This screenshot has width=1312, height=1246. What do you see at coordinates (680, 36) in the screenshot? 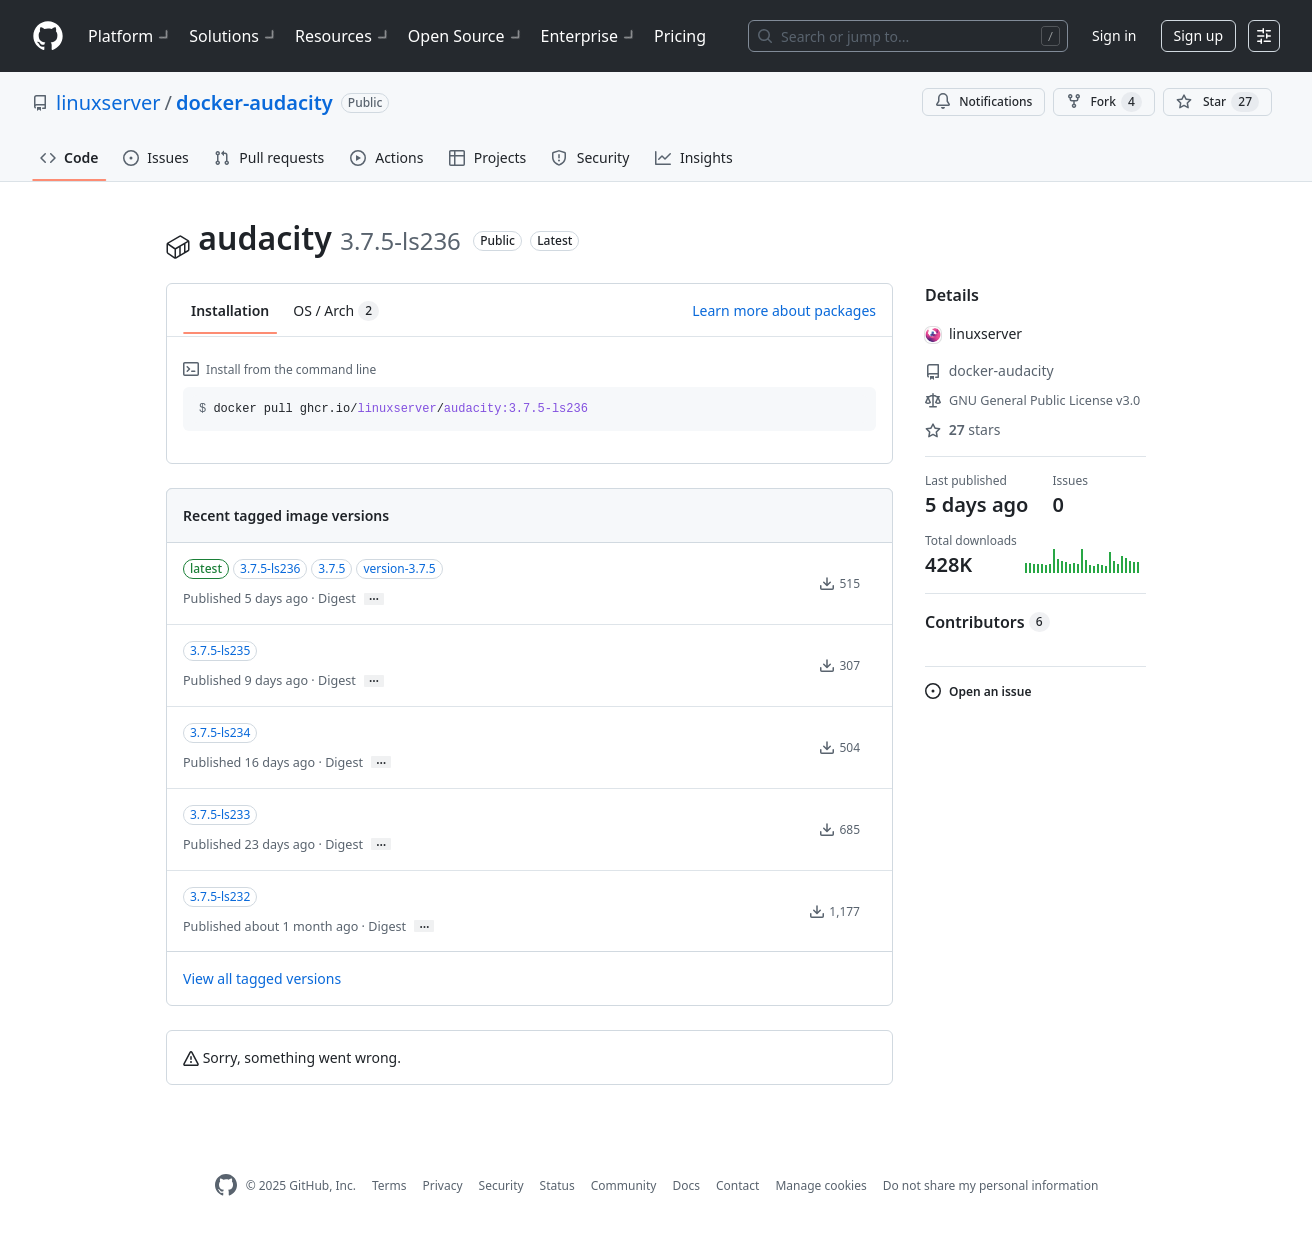
I see `Pricing` at bounding box center [680, 36].